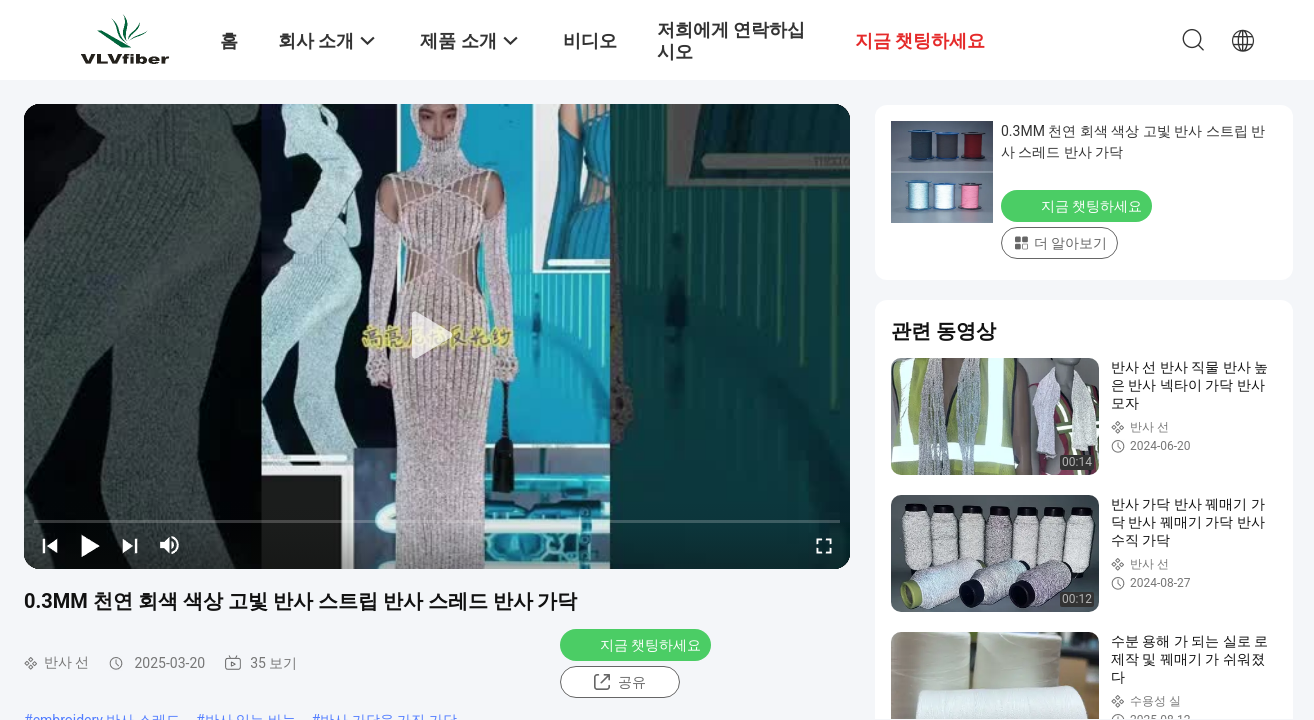  What do you see at coordinates (637, 644) in the screenshot?
I see `지금 챗팅하세요` at bounding box center [637, 644].